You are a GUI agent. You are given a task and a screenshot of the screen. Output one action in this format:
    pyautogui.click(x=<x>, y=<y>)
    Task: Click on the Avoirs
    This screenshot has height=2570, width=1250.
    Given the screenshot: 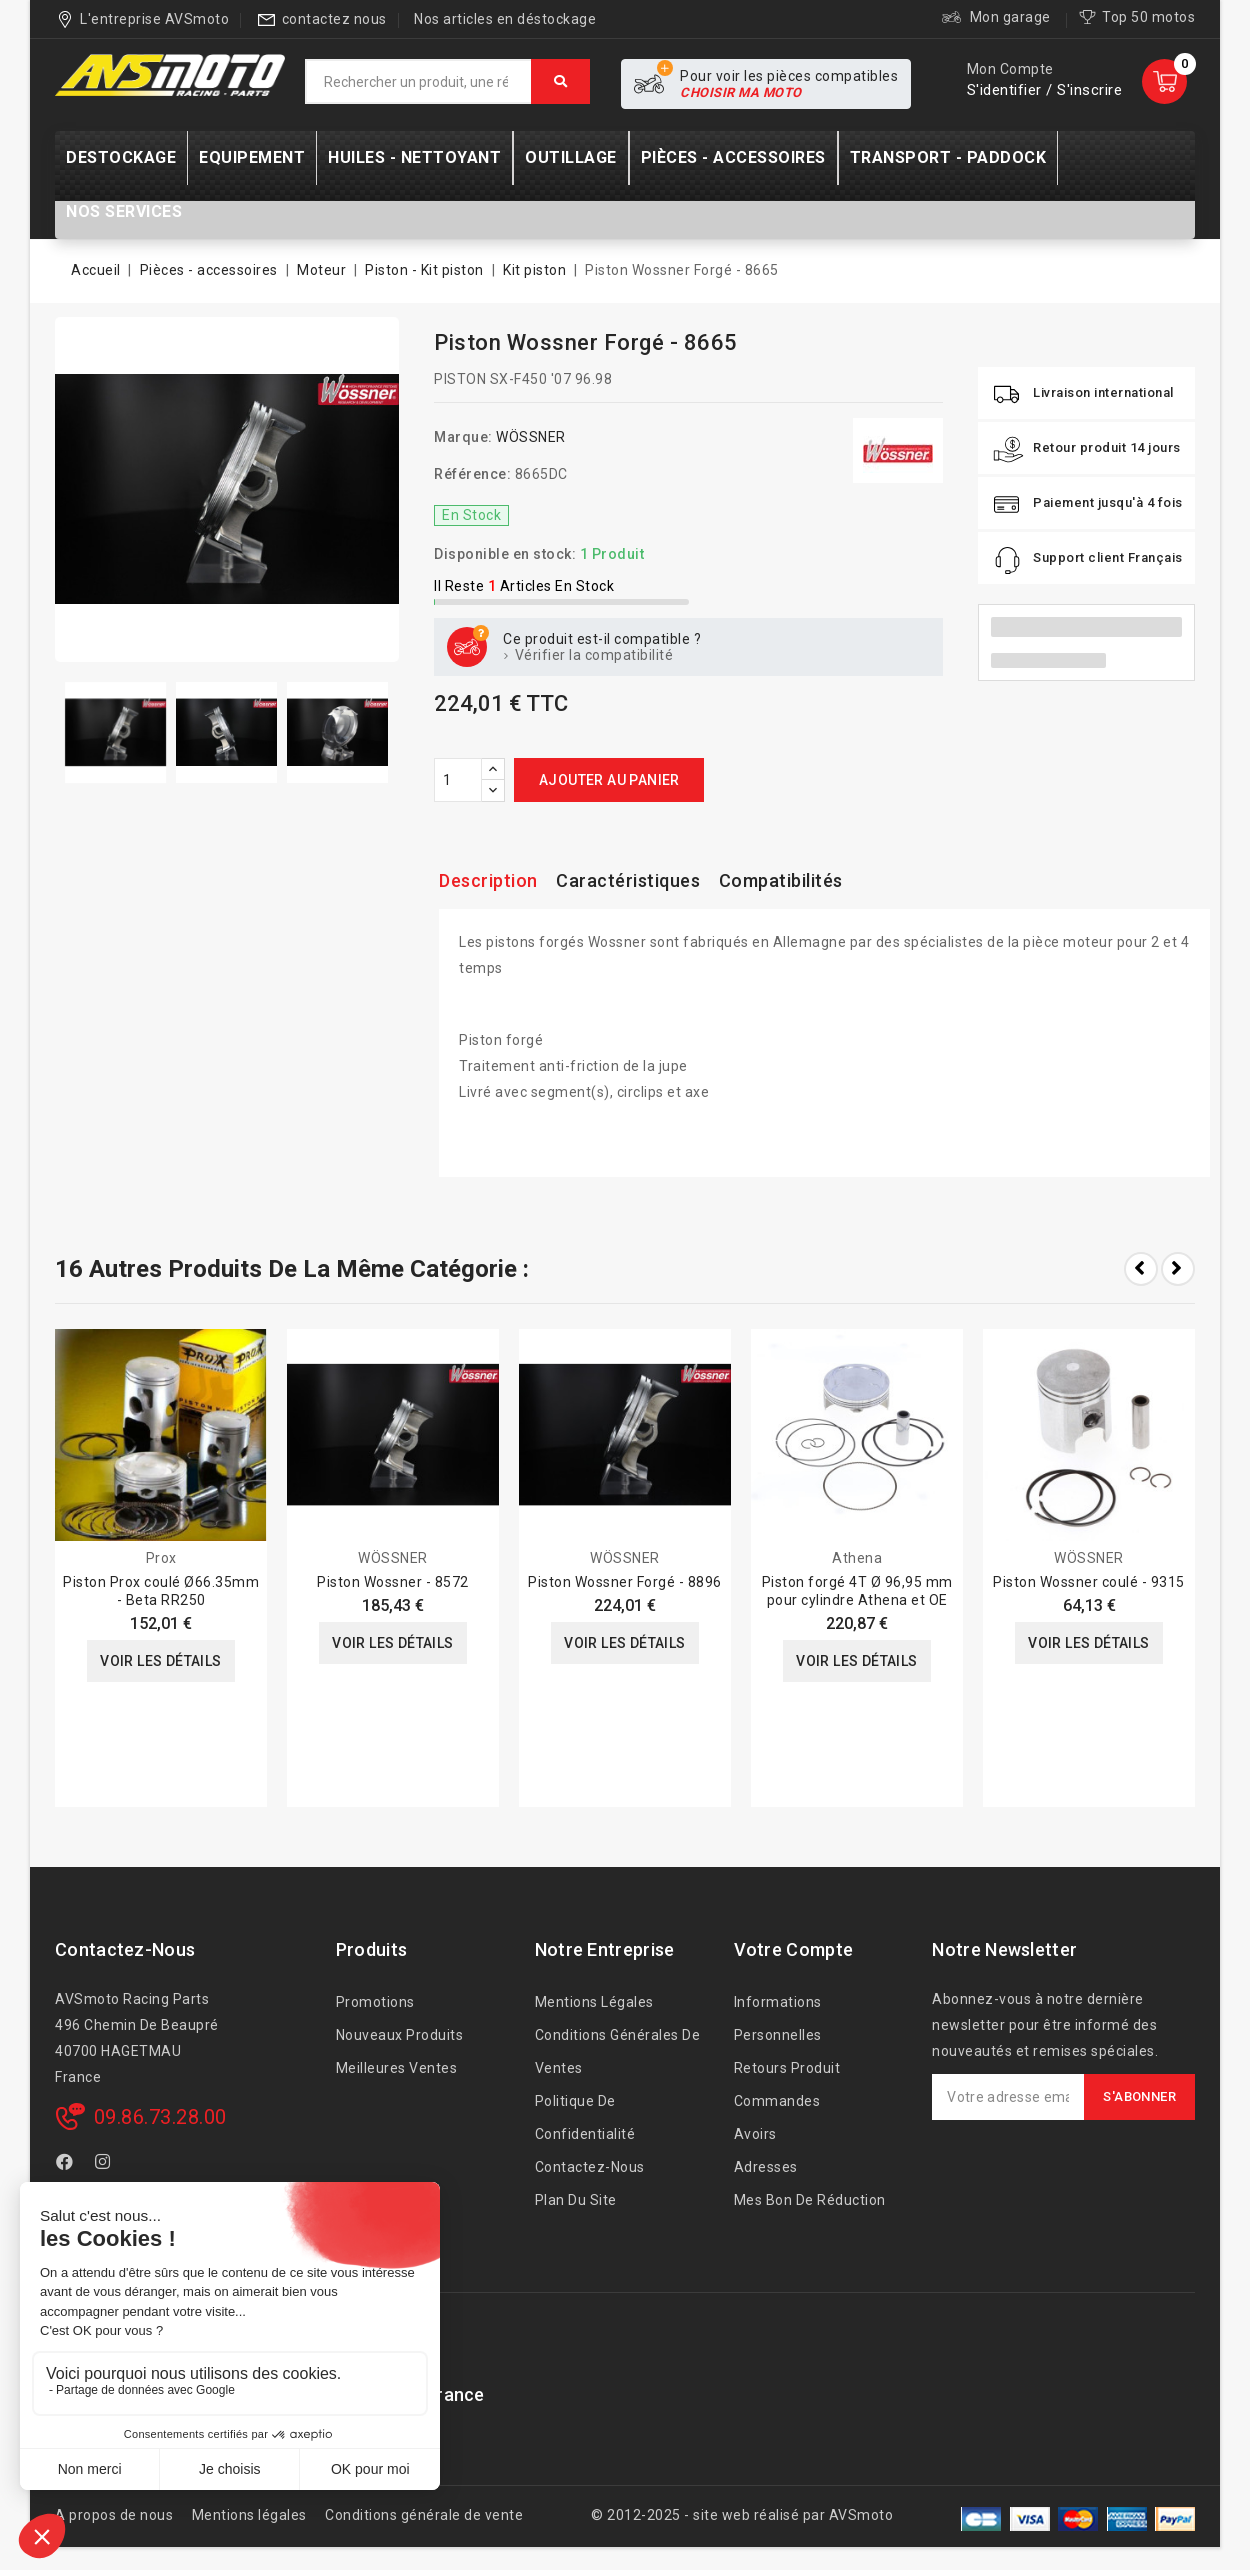 What is the action you would take?
    pyautogui.click(x=755, y=2134)
    